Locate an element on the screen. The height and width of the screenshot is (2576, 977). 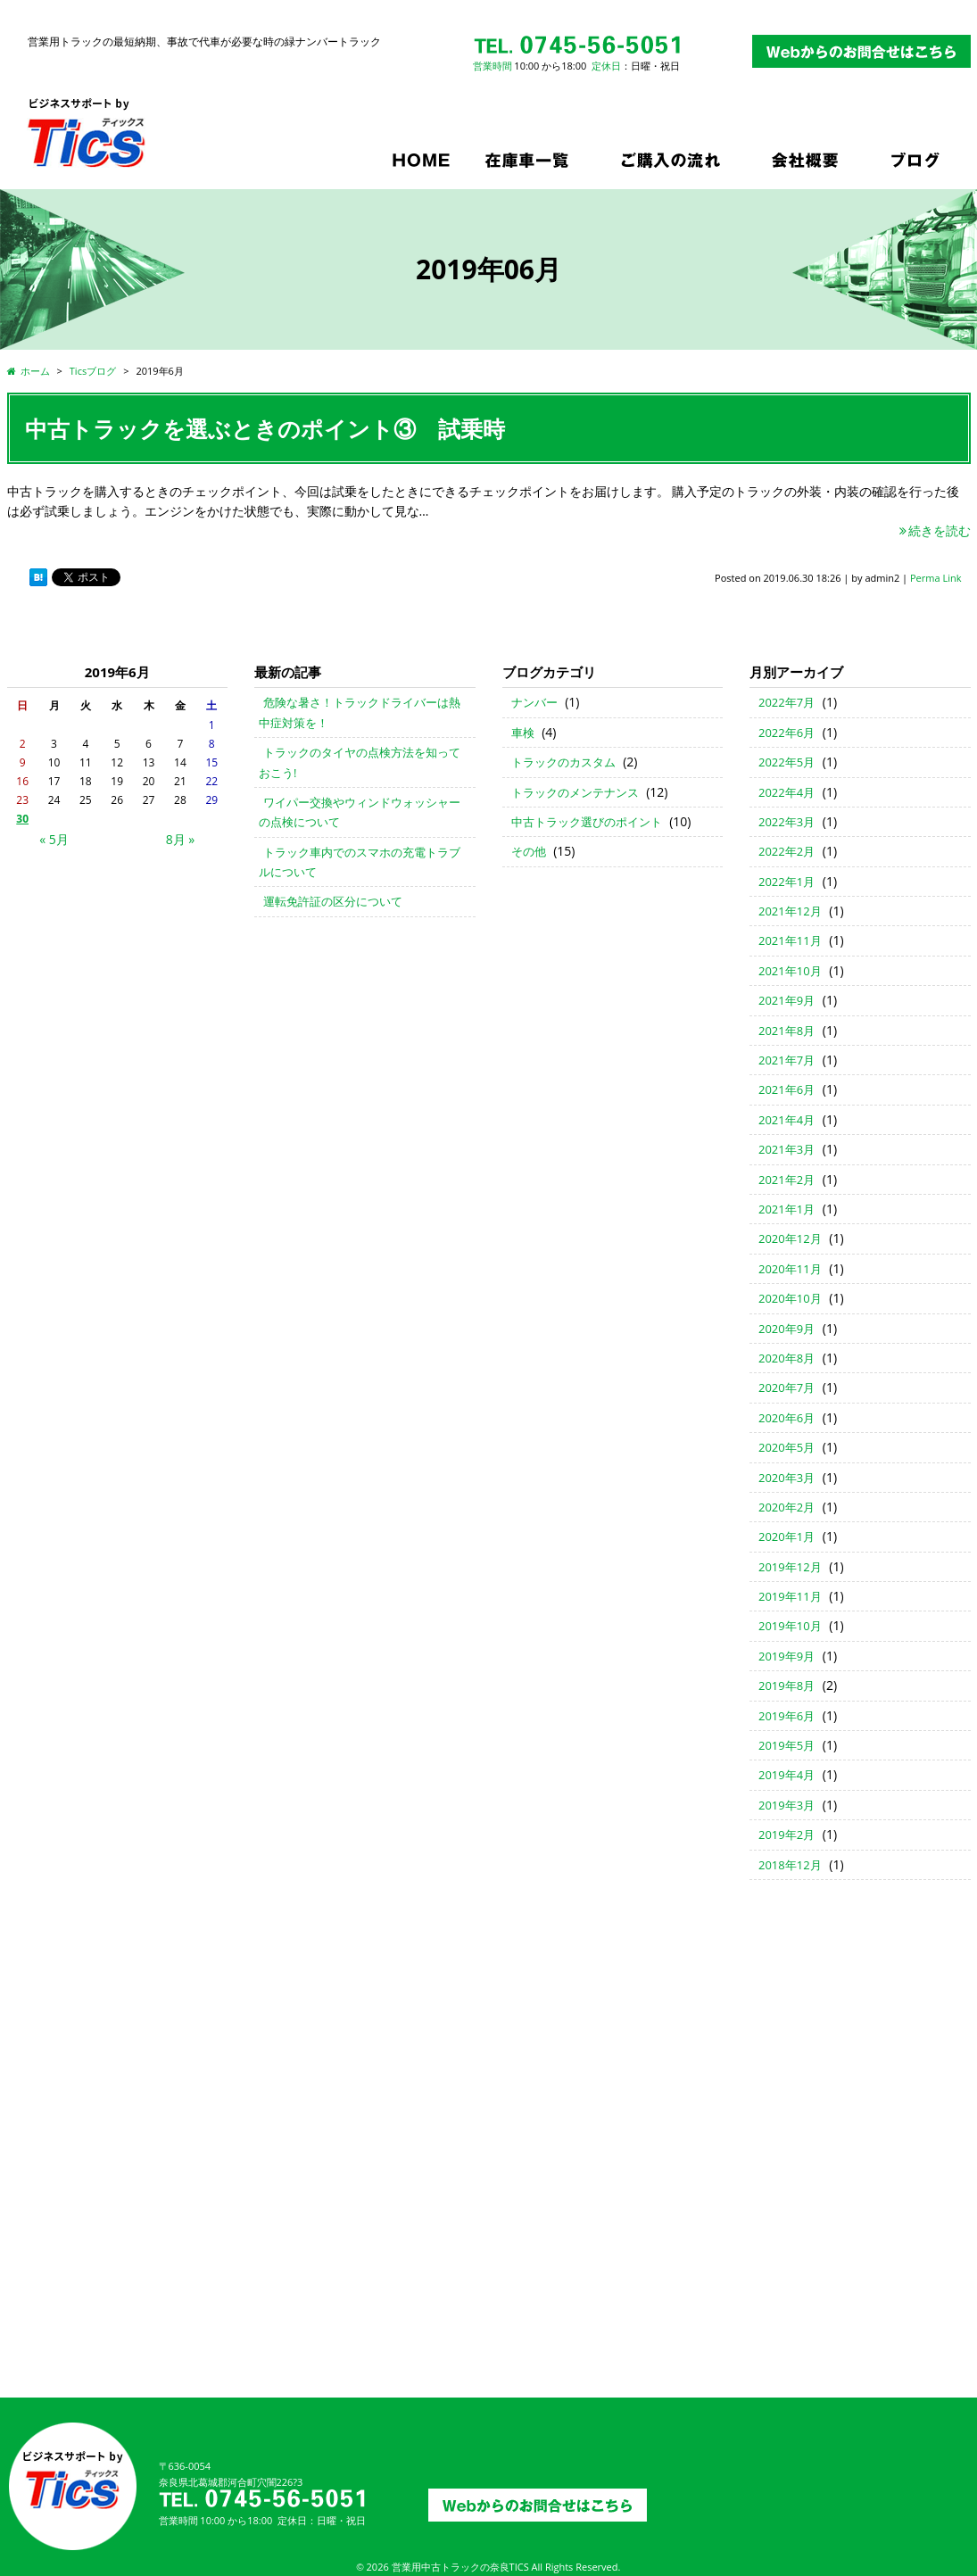
2022年4月 is located at coordinates (786, 792).